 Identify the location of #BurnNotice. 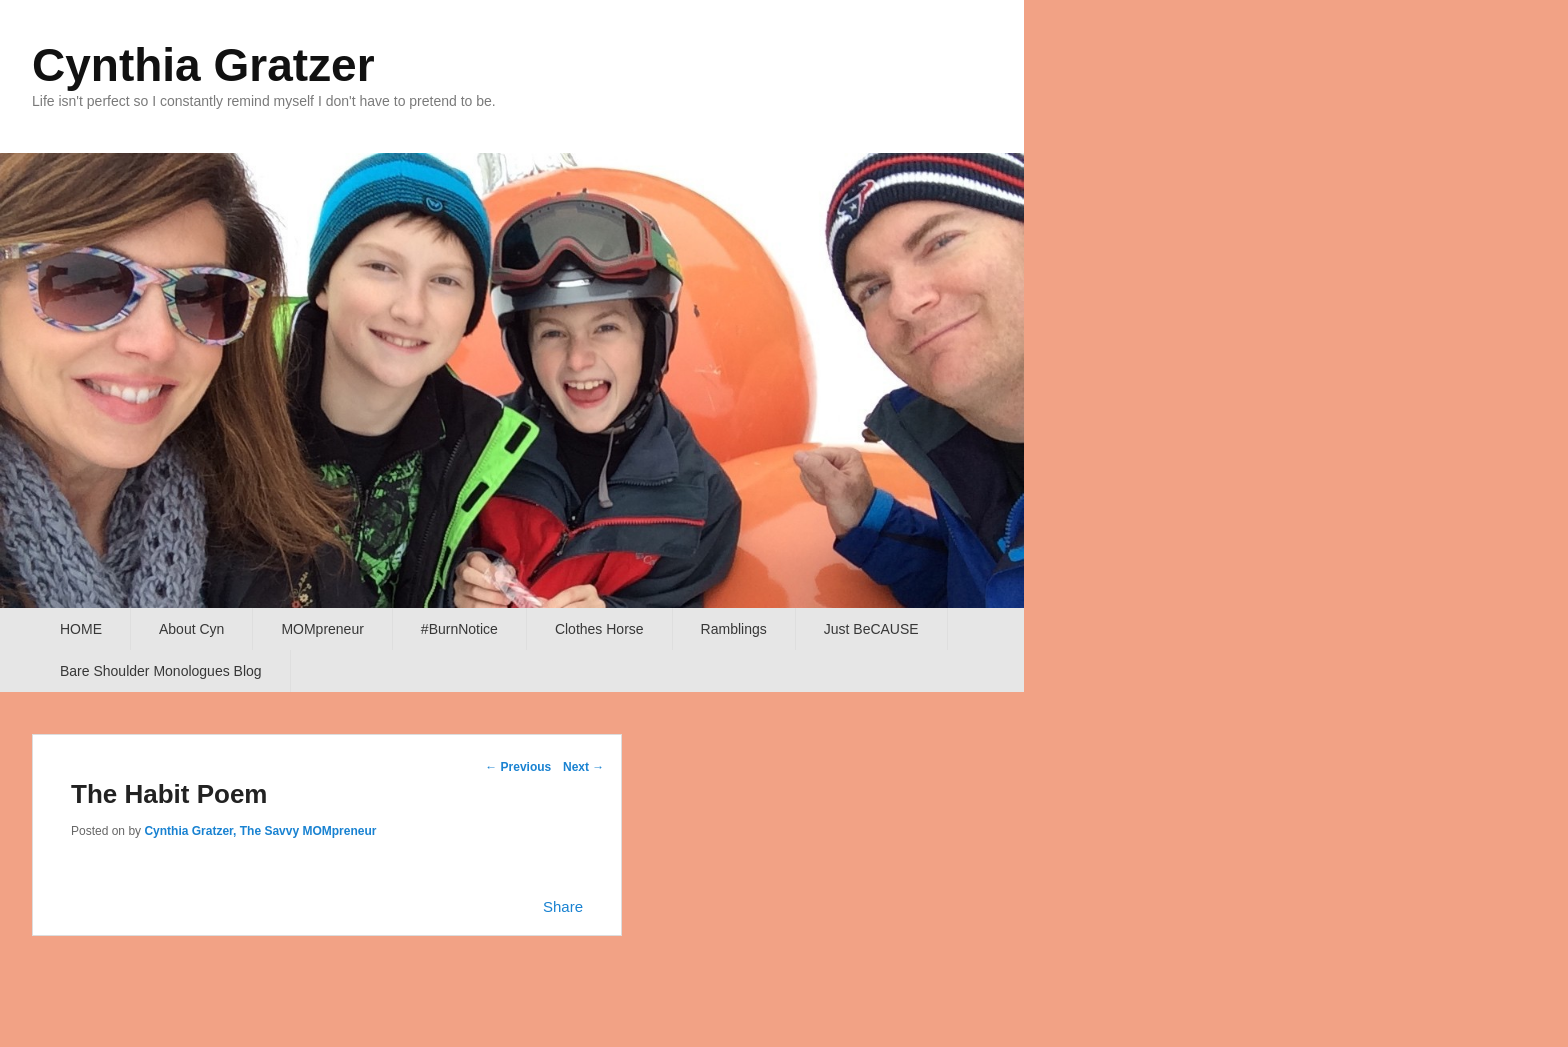
(459, 629).